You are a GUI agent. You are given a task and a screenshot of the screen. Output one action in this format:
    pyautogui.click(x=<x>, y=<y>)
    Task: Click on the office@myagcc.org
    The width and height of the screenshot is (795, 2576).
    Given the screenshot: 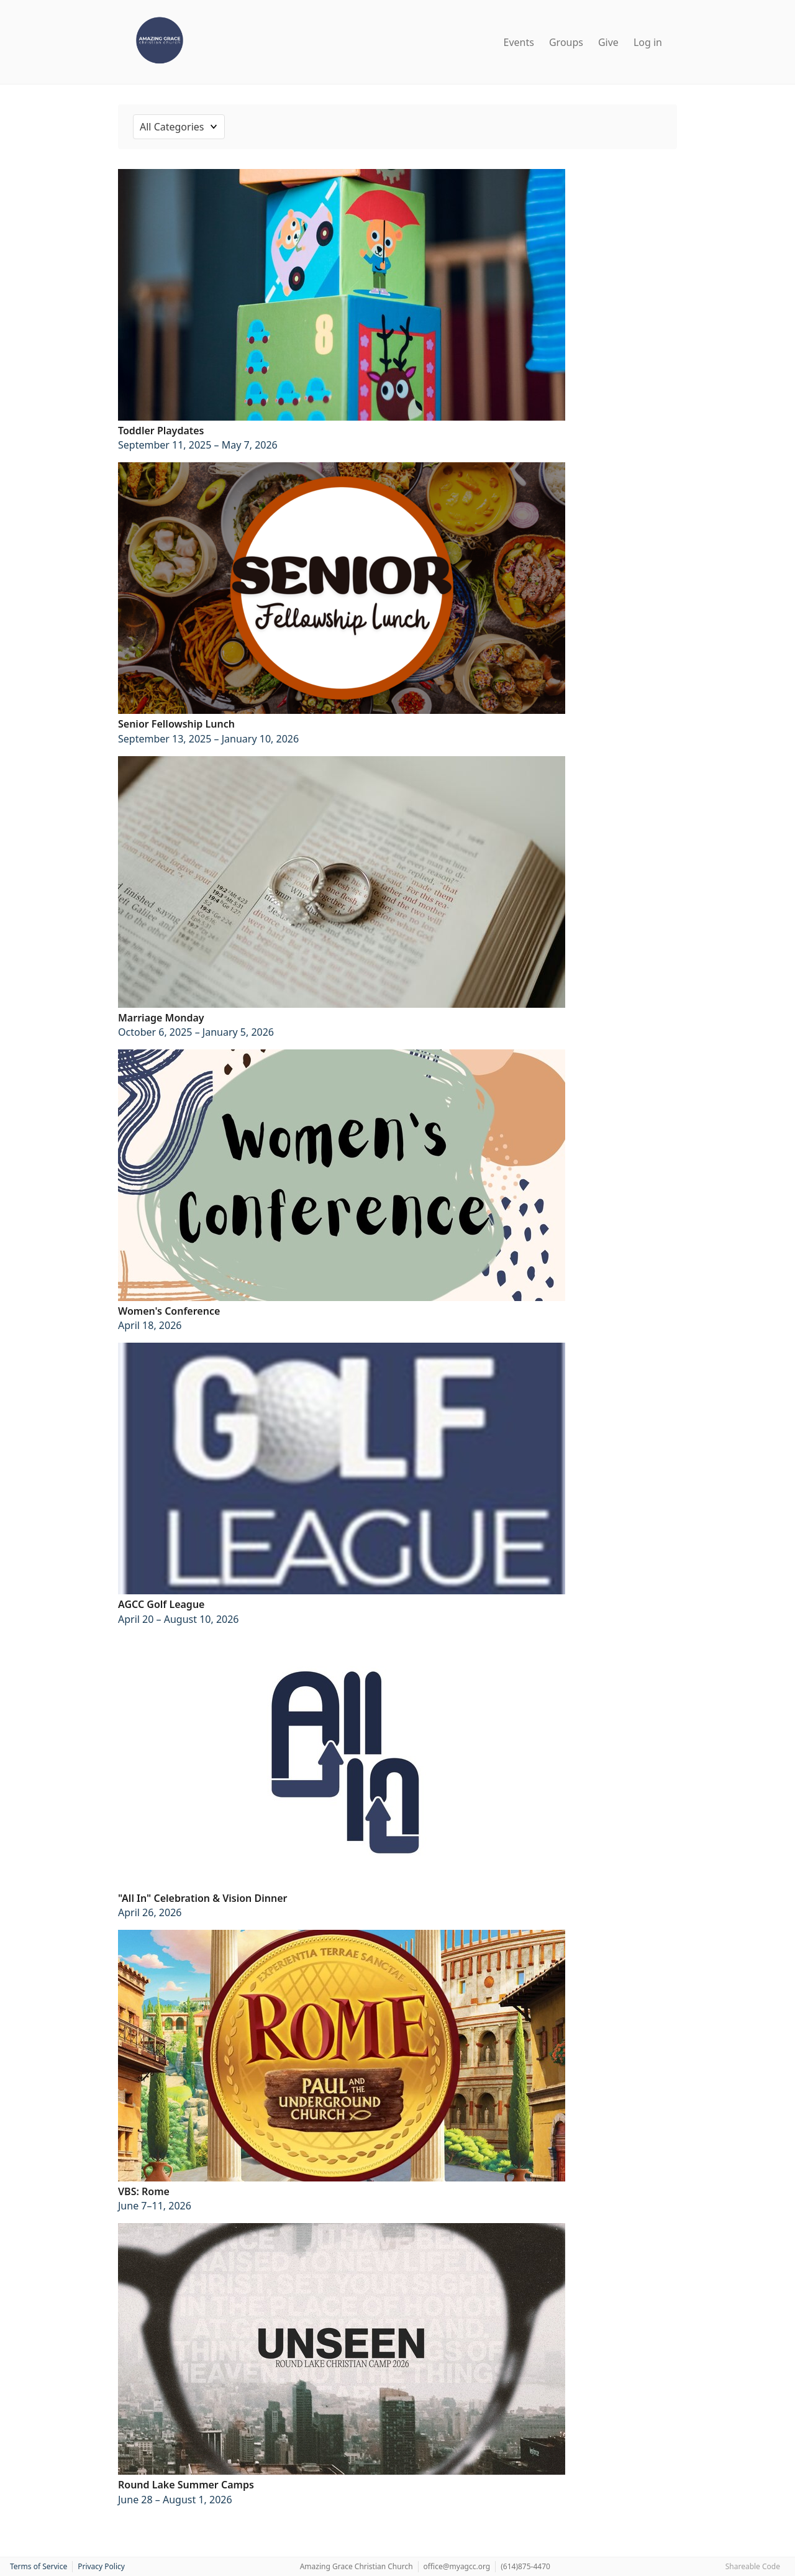 What is the action you would take?
    pyautogui.click(x=457, y=2566)
    